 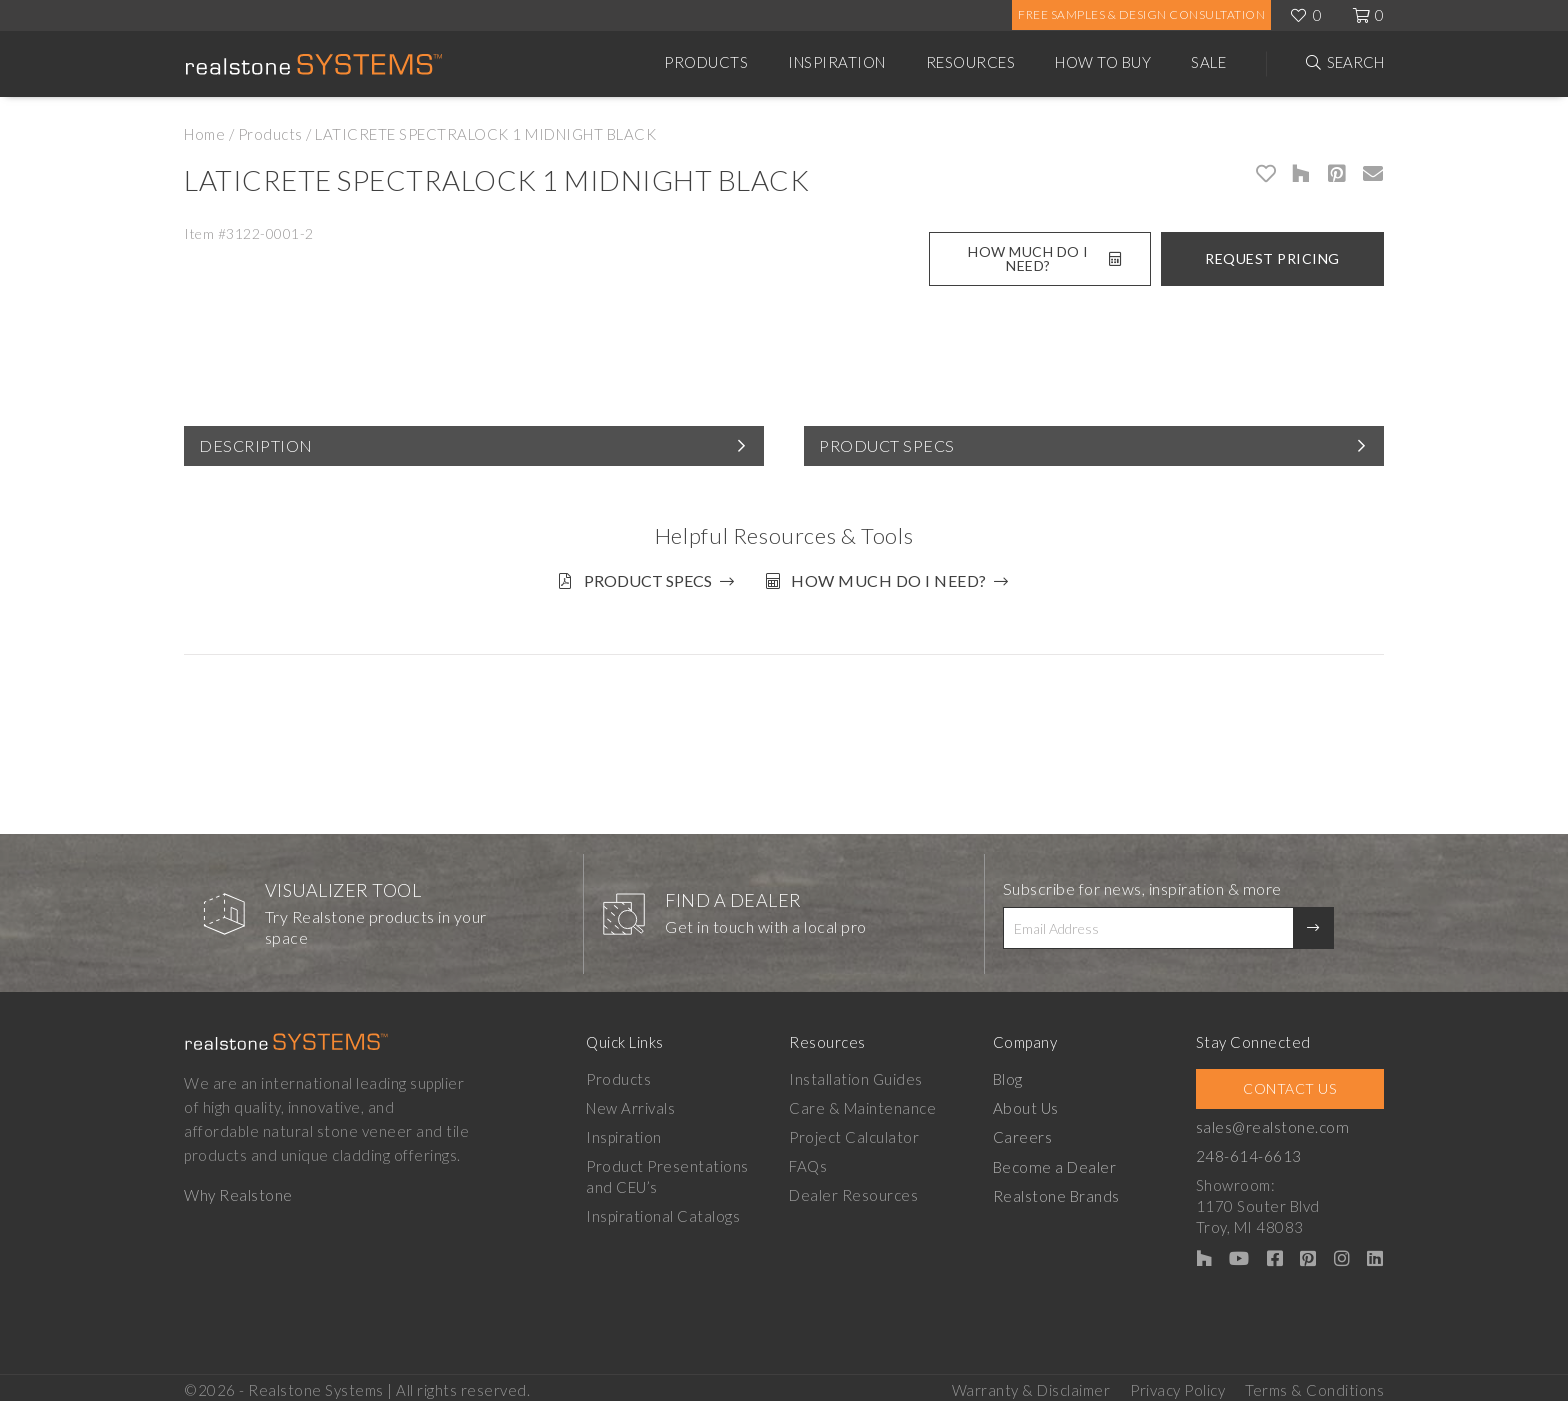 I want to click on Careers, so click(x=1025, y=1133).